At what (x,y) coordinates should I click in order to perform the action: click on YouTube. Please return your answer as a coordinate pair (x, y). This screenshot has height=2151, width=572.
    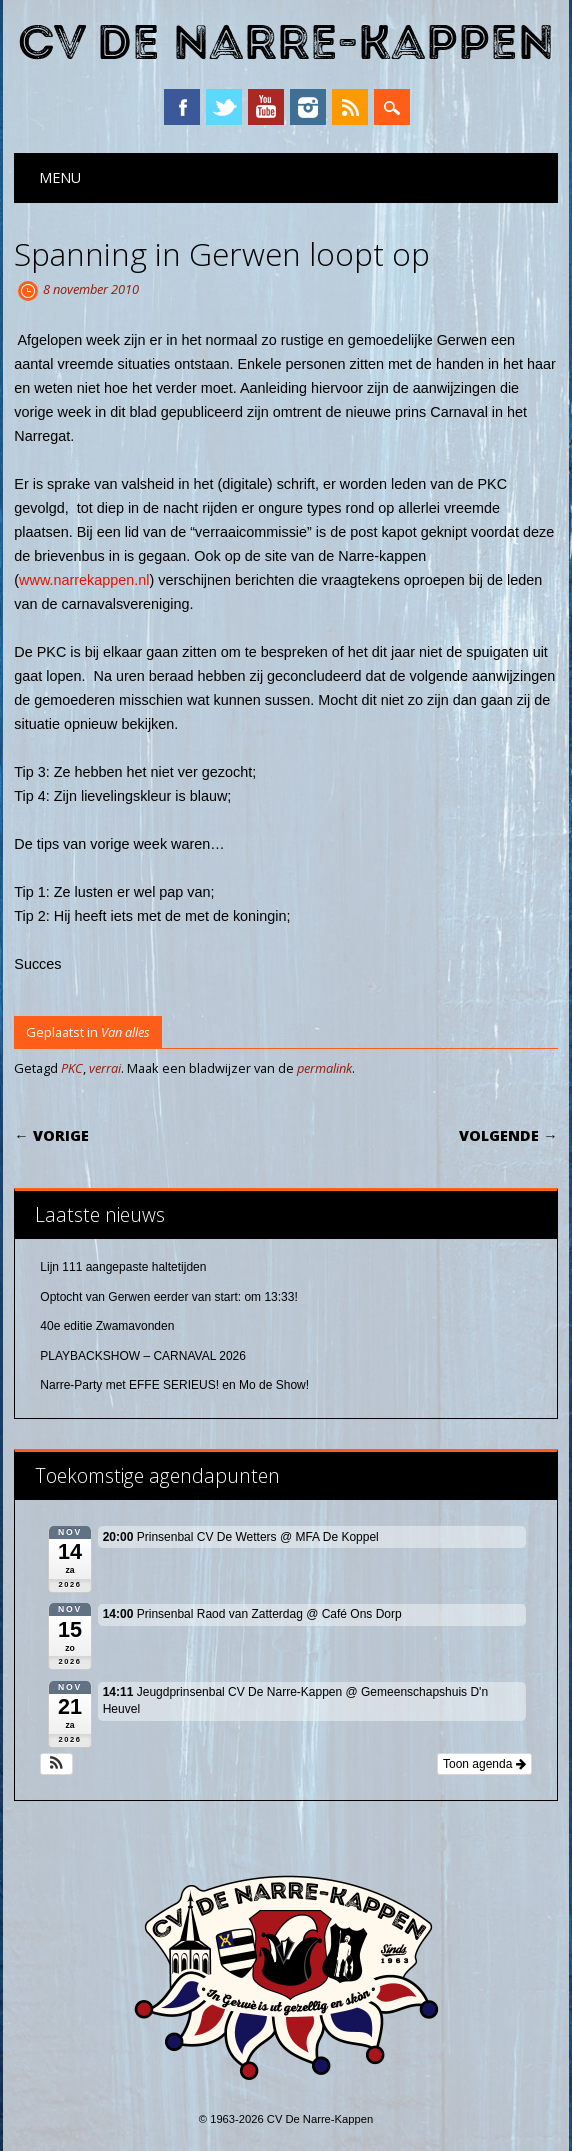
    Looking at the image, I should click on (266, 107).